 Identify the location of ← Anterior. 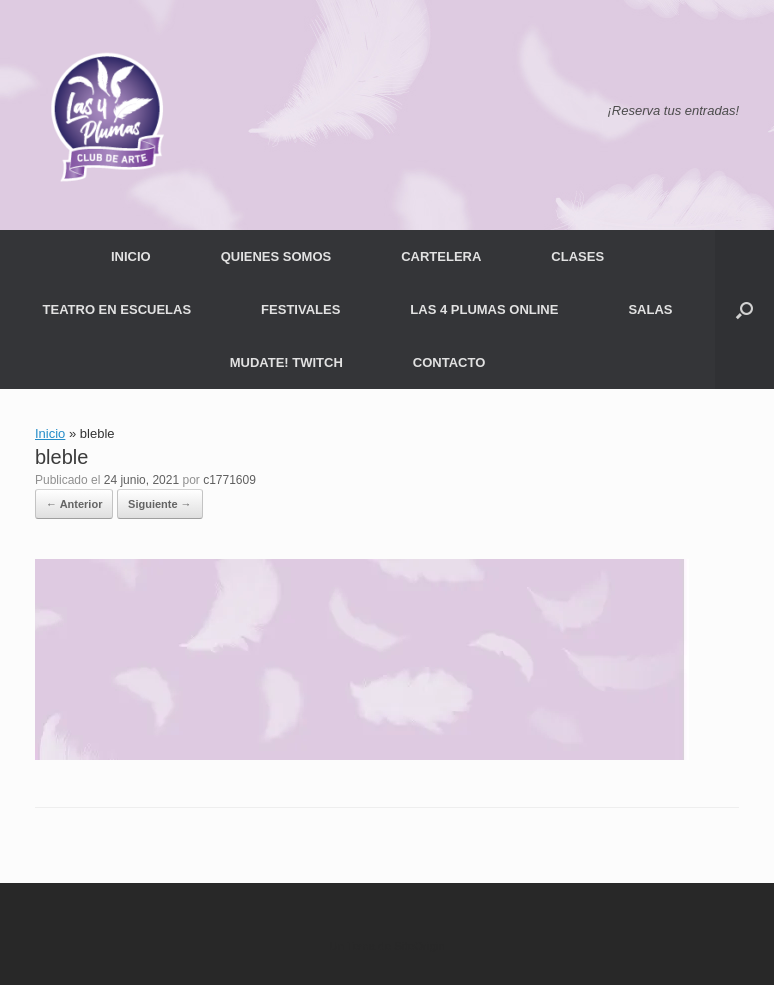
(74, 504).